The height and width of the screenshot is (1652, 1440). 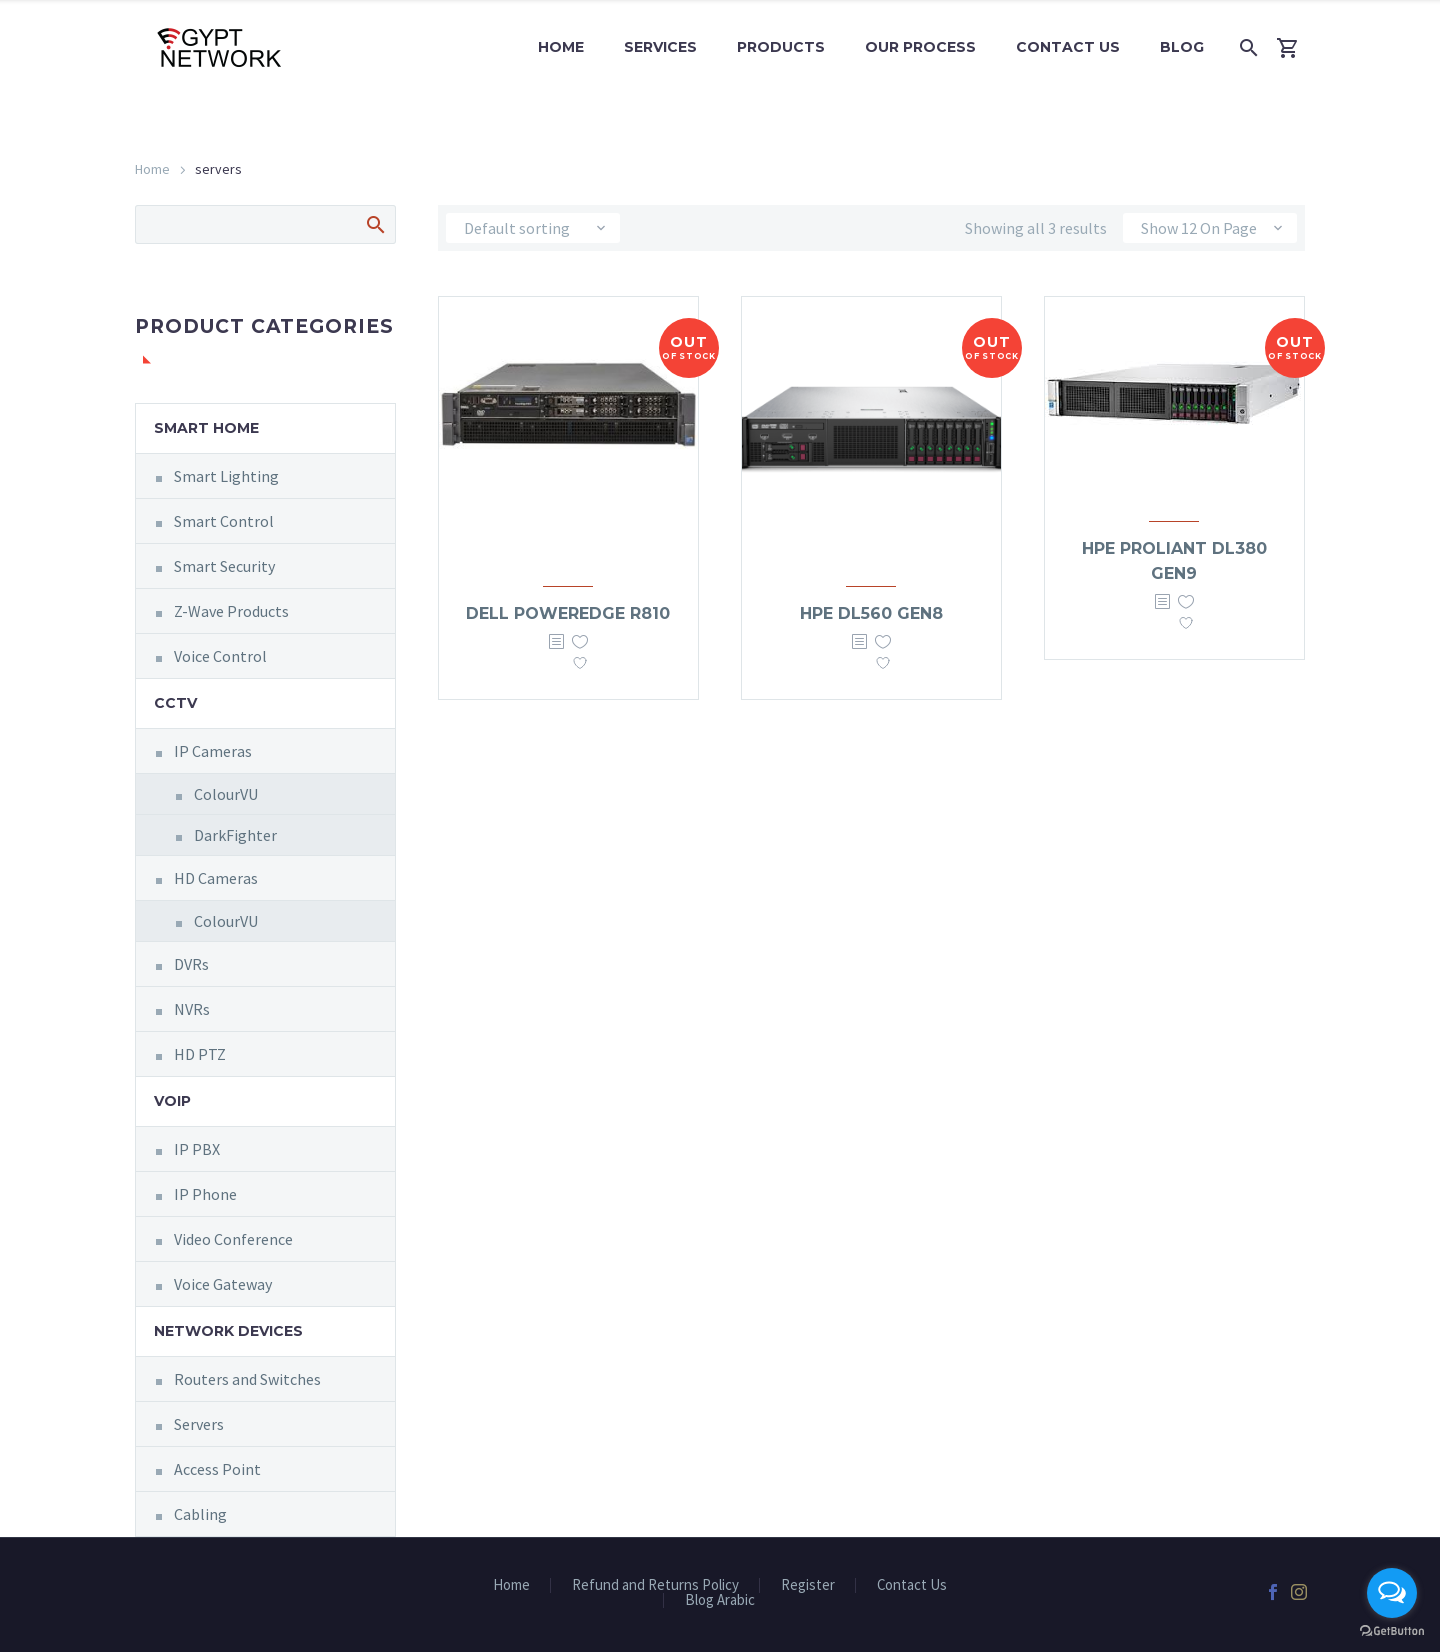 What do you see at coordinates (216, 878) in the screenshot?
I see `HD Cameras` at bounding box center [216, 878].